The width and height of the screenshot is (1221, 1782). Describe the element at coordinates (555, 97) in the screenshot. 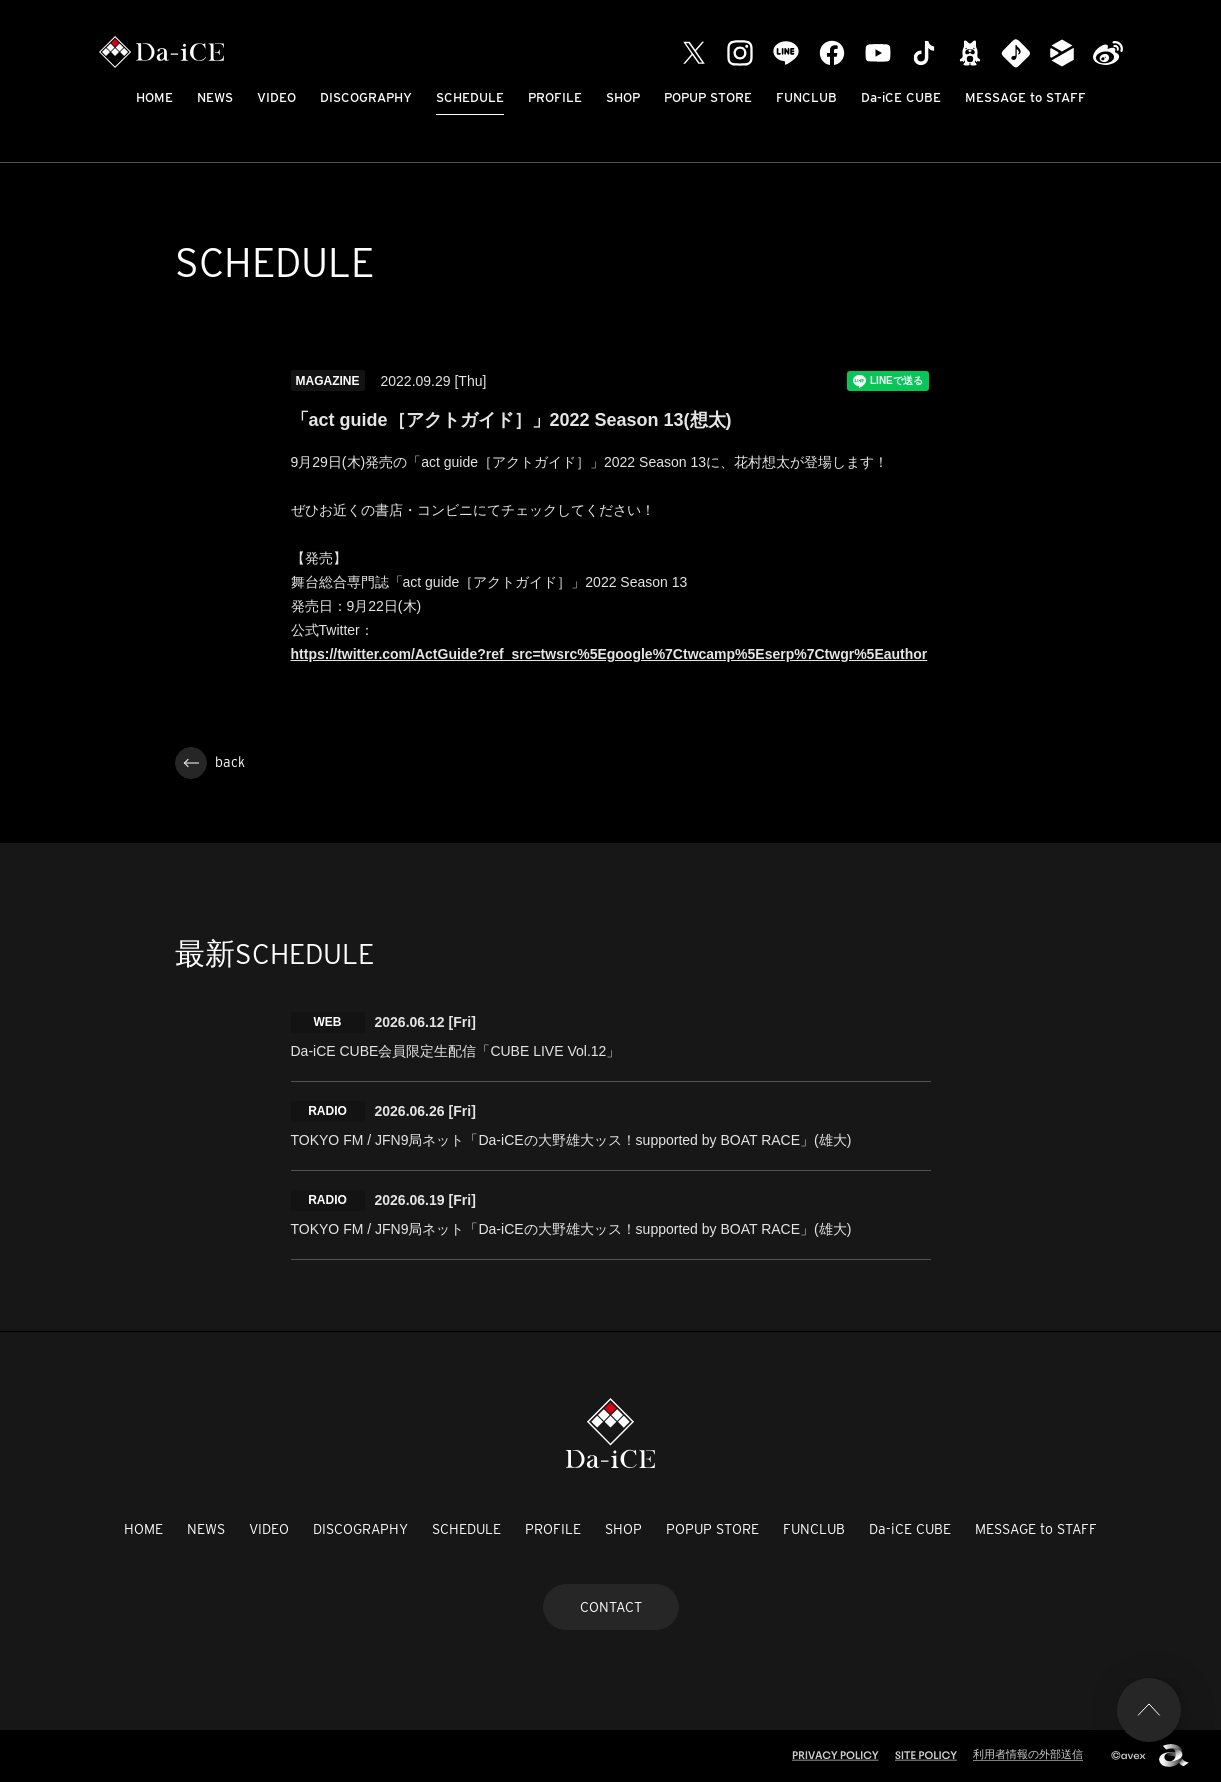

I see `PROFILE` at that location.